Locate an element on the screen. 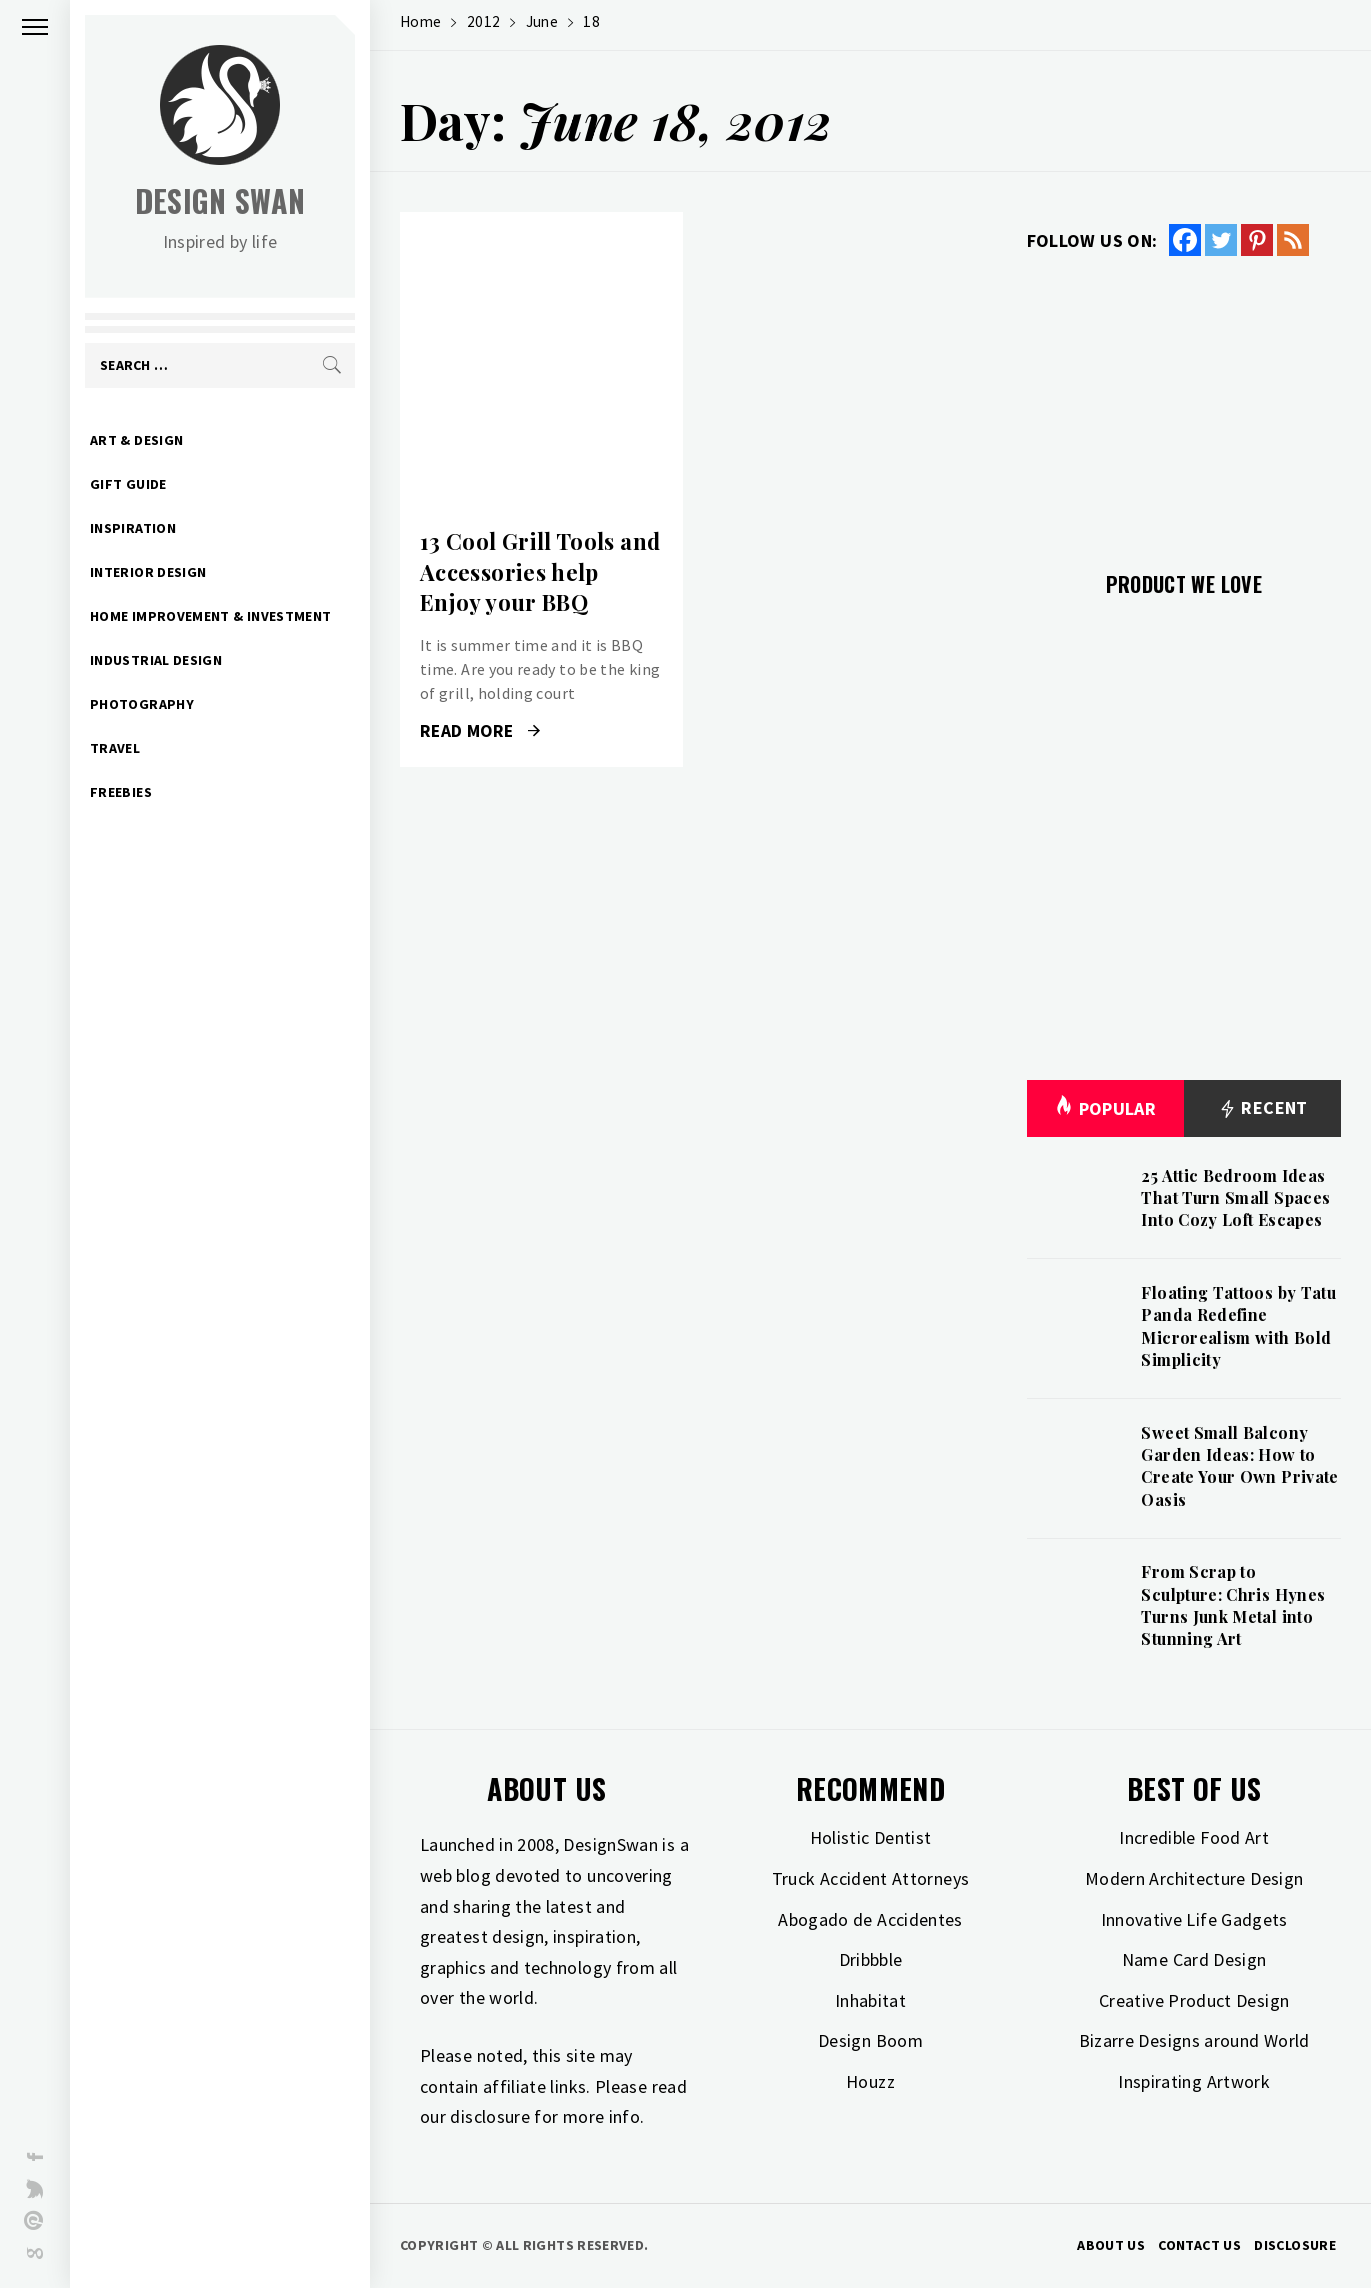 This screenshot has width=1371, height=2288. Home Improvement & Investment is located at coordinates (210, 616).